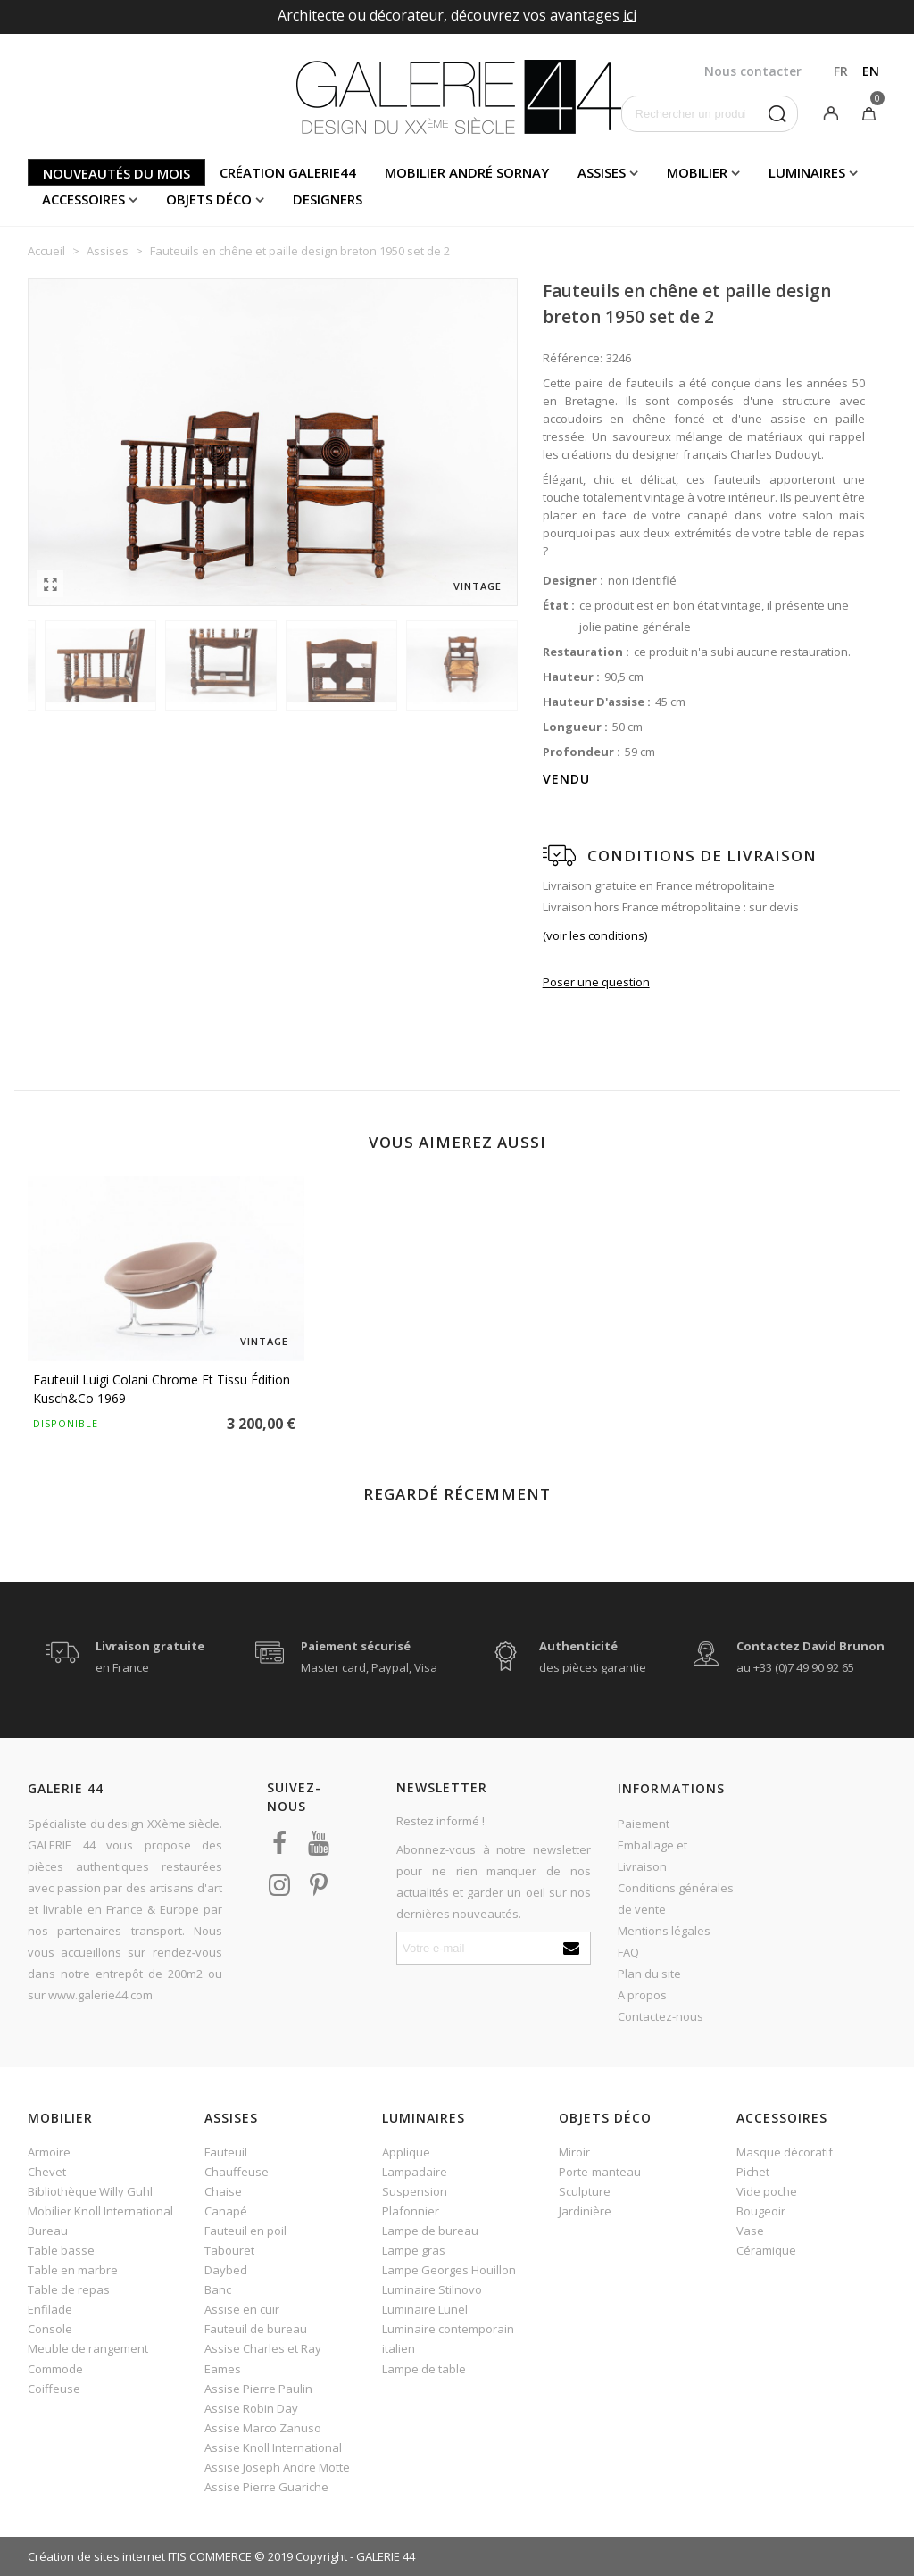  Describe the element at coordinates (596, 982) in the screenshot. I see `Poser une question` at that location.